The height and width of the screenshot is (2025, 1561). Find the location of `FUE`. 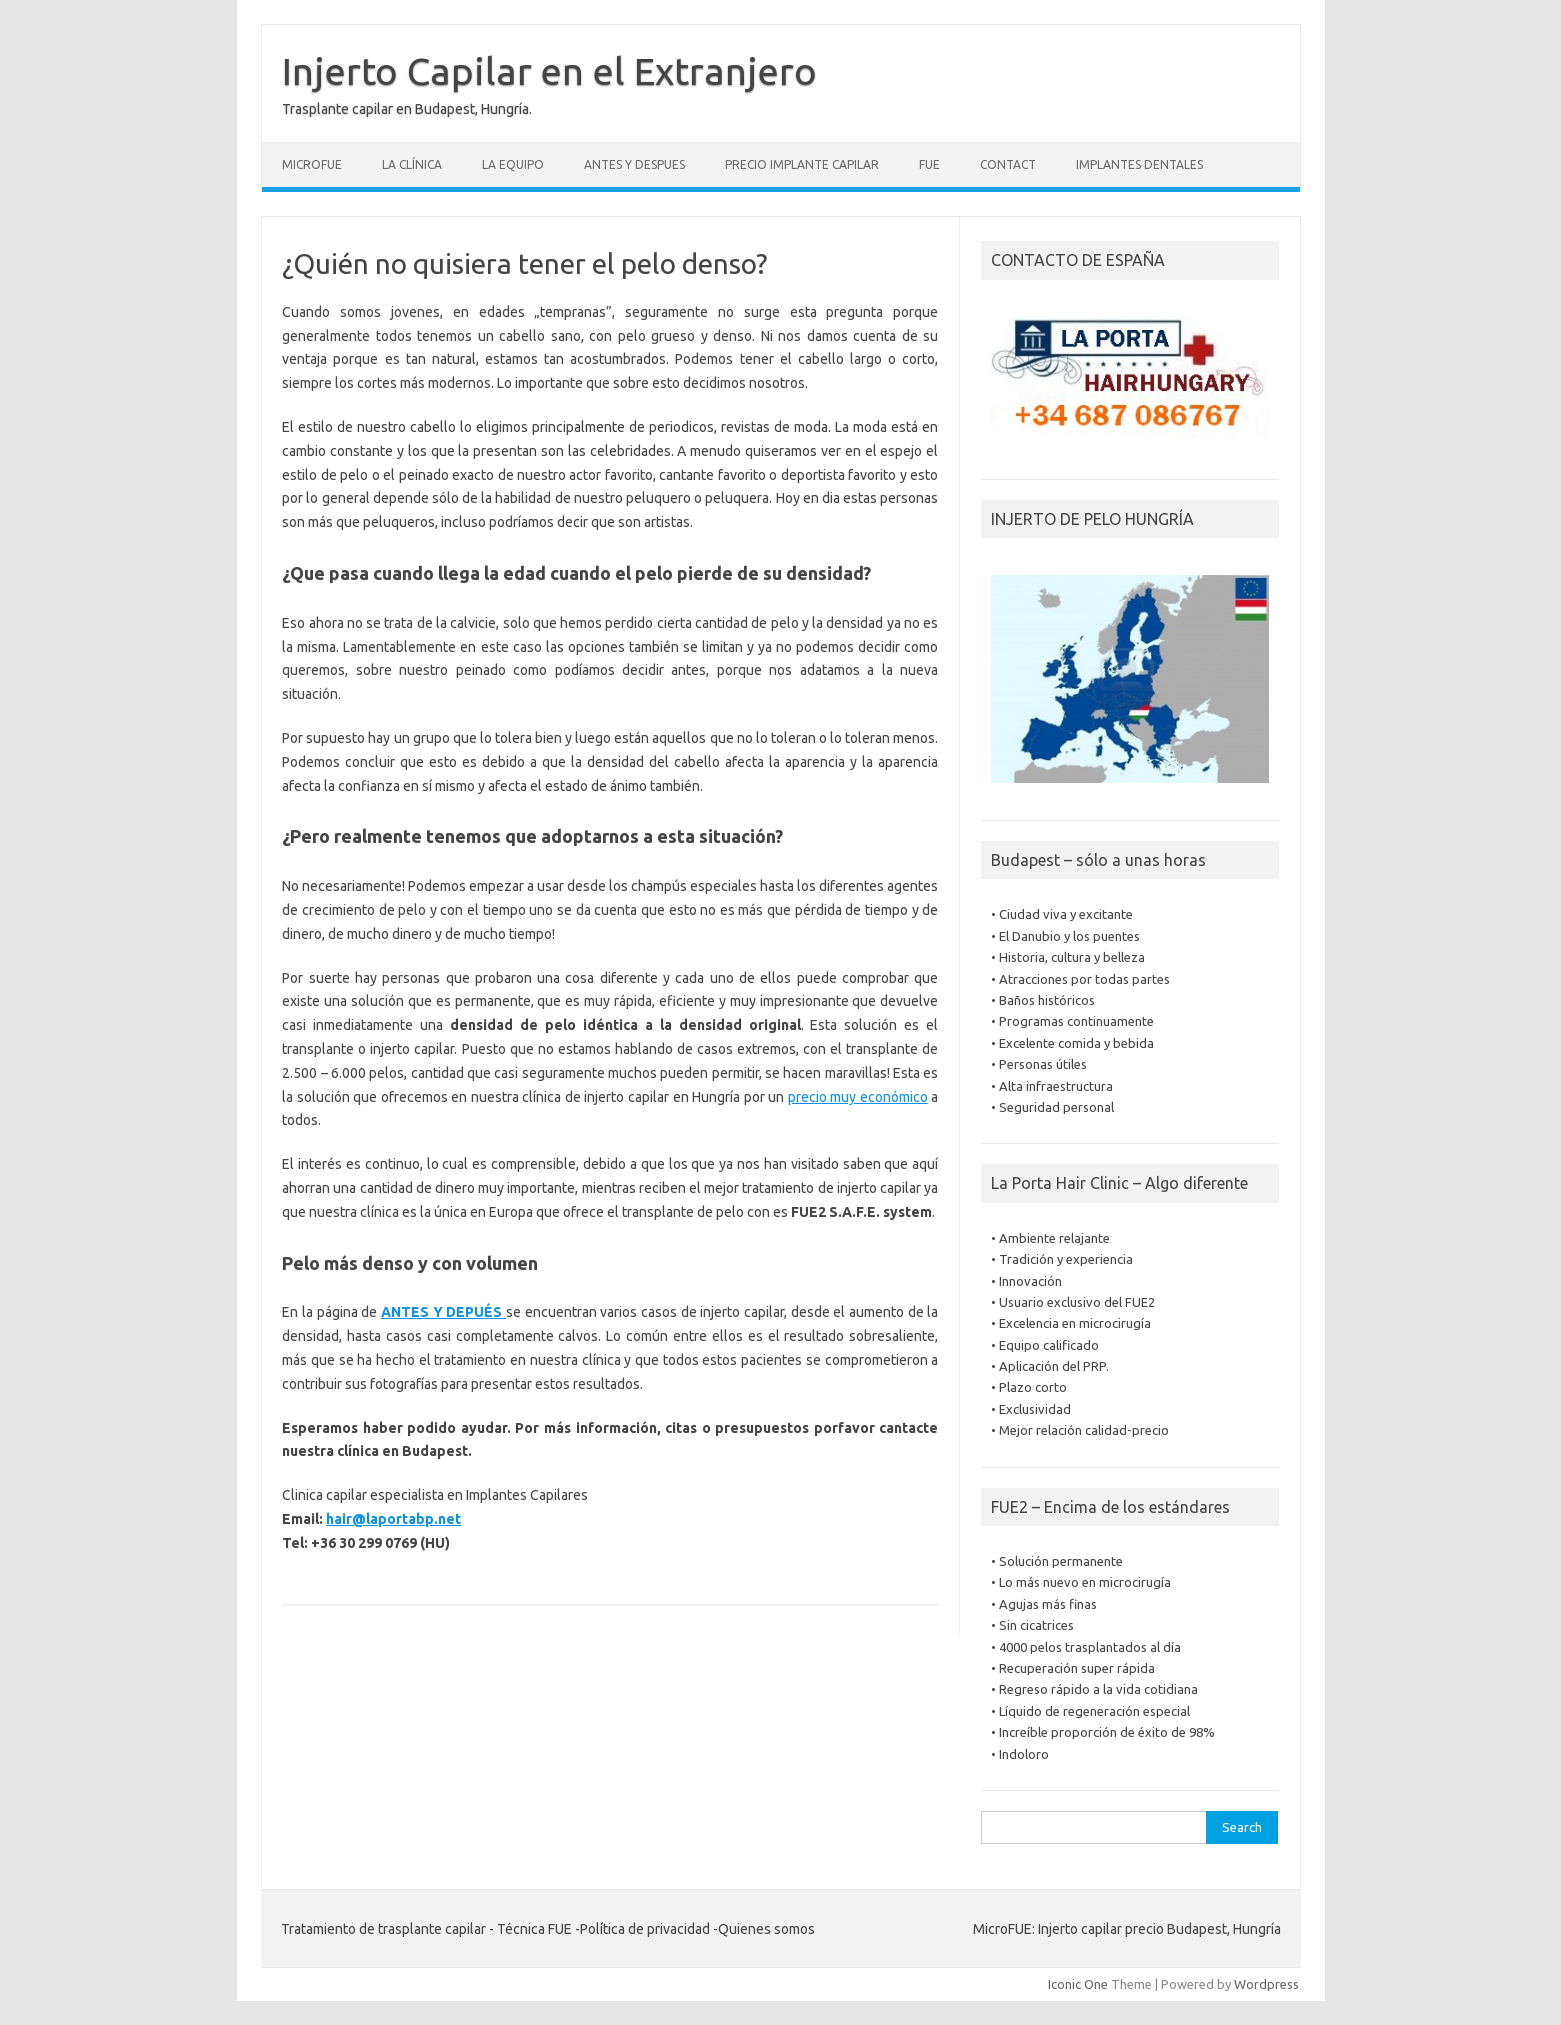

FUE is located at coordinates (929, 164).